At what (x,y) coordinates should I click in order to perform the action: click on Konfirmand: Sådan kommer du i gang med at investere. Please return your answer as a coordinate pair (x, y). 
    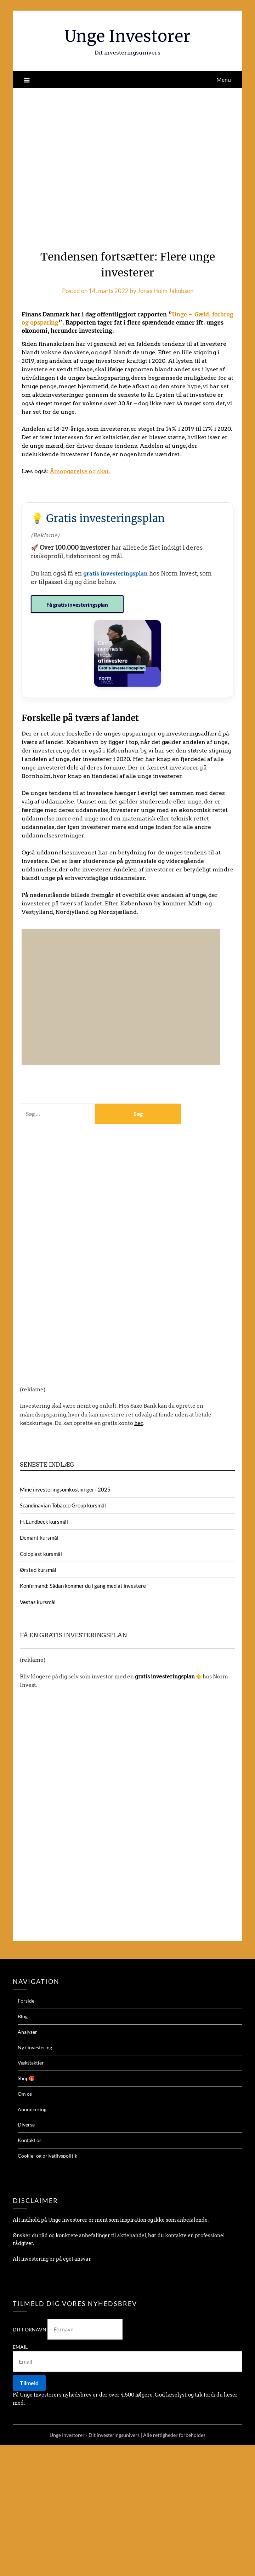
    Looking at the image, I should click on (83, 1585).